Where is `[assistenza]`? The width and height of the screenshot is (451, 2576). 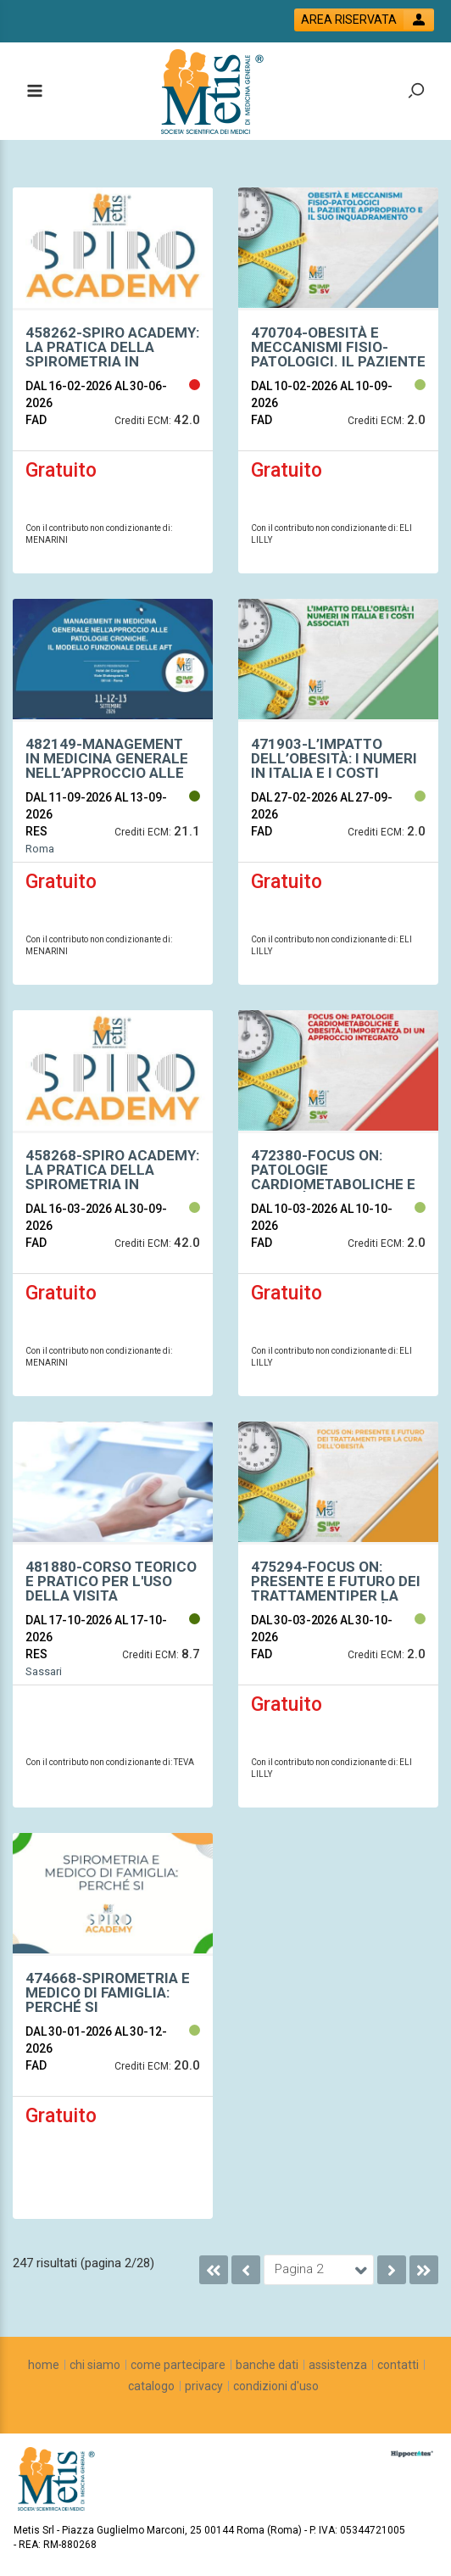 [assistenza] is located at coordinates (338, 2365).